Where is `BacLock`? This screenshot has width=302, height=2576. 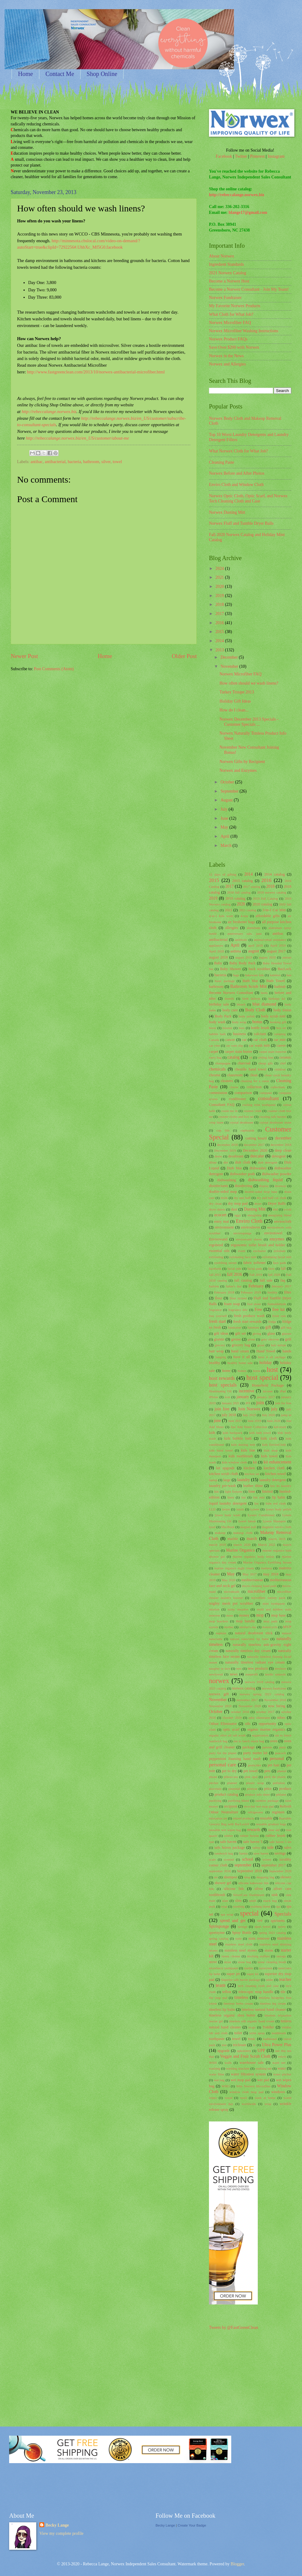 BacLock is located at coordinates (284, 969).